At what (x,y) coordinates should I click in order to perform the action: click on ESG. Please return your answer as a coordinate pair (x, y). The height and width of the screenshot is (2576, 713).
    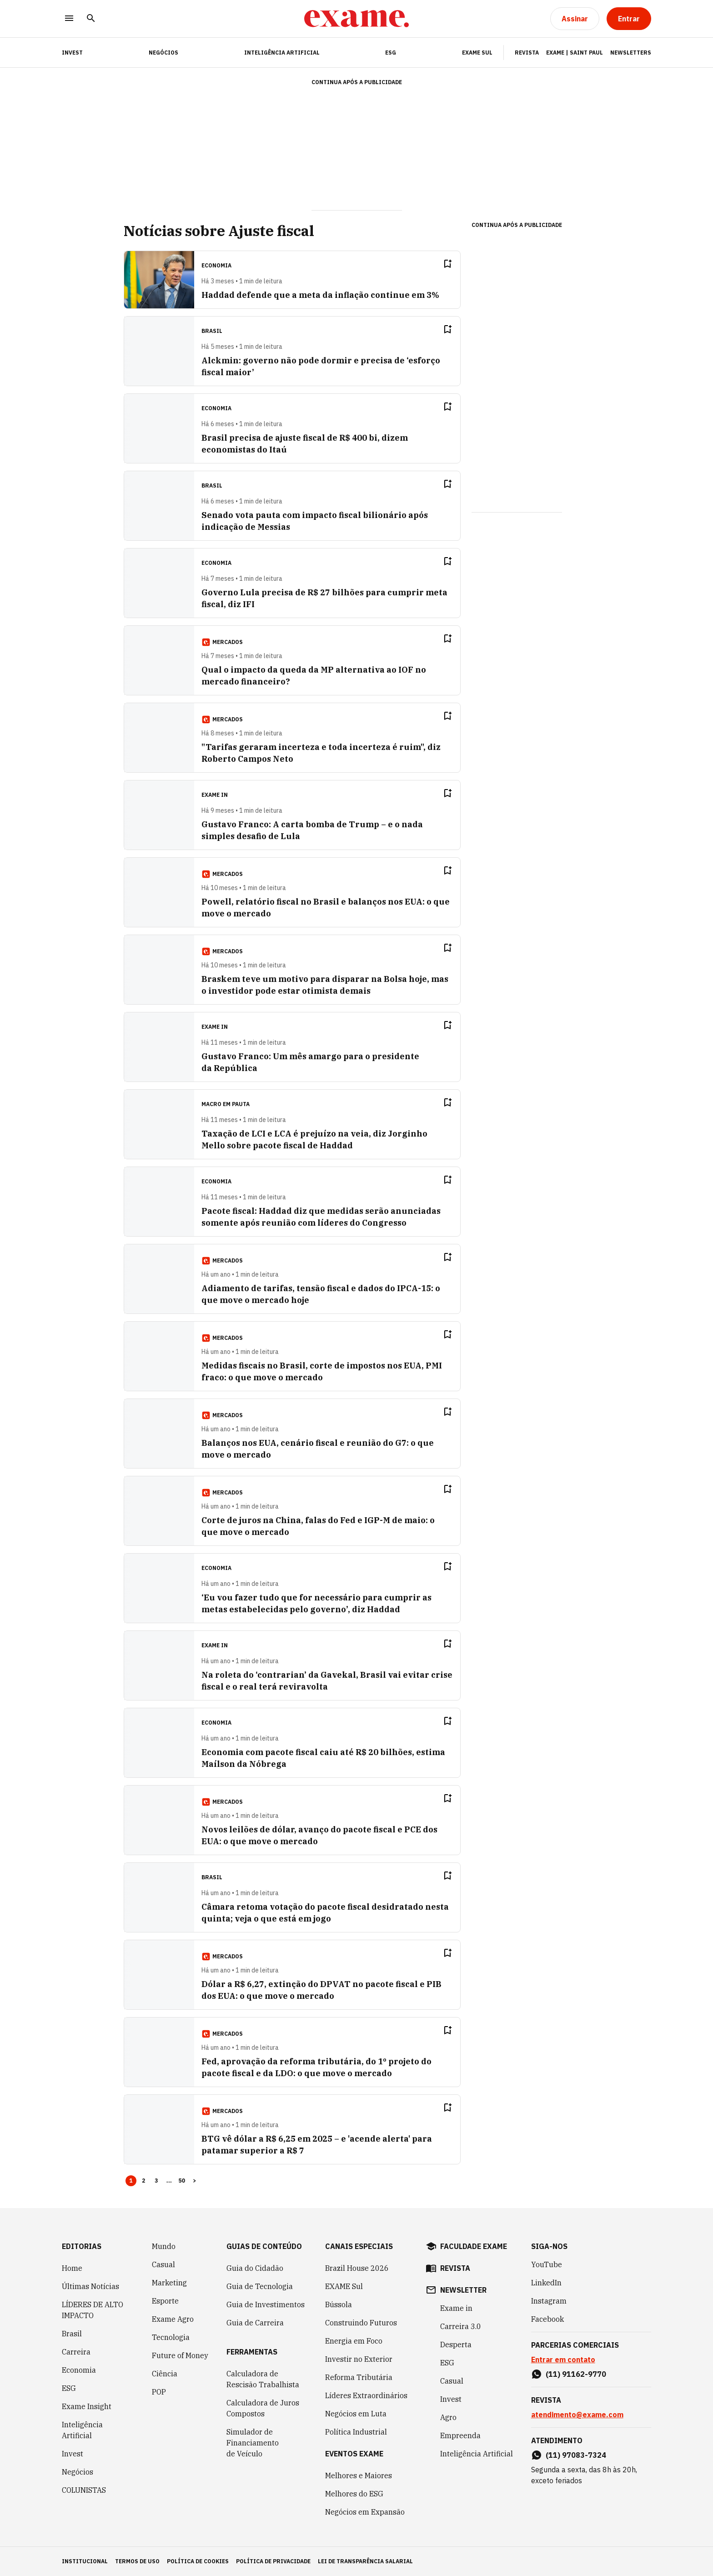
    Looking at the image, I should click on (390, 52).